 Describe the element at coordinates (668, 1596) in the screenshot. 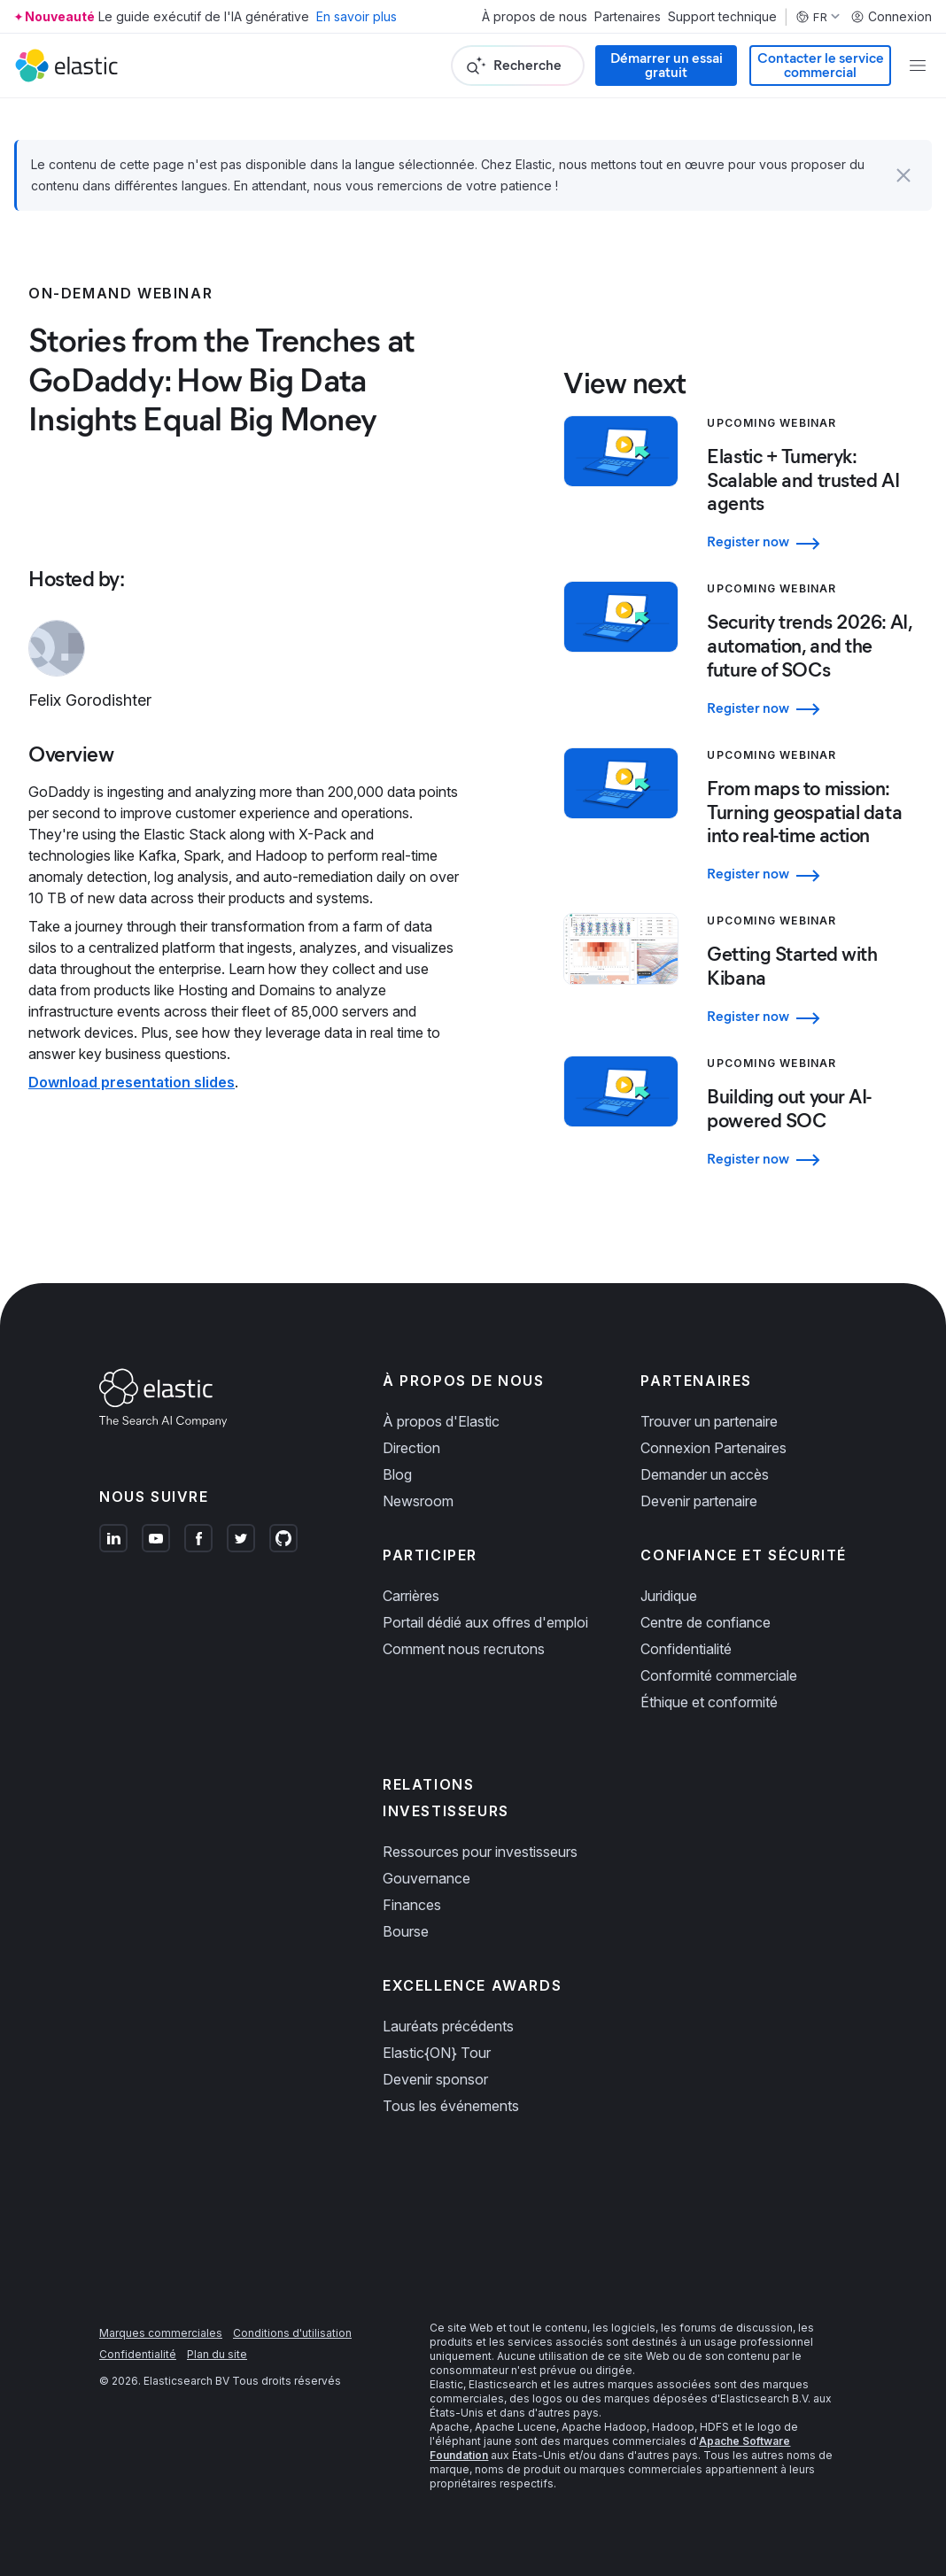

I see `Juridique` at that location.